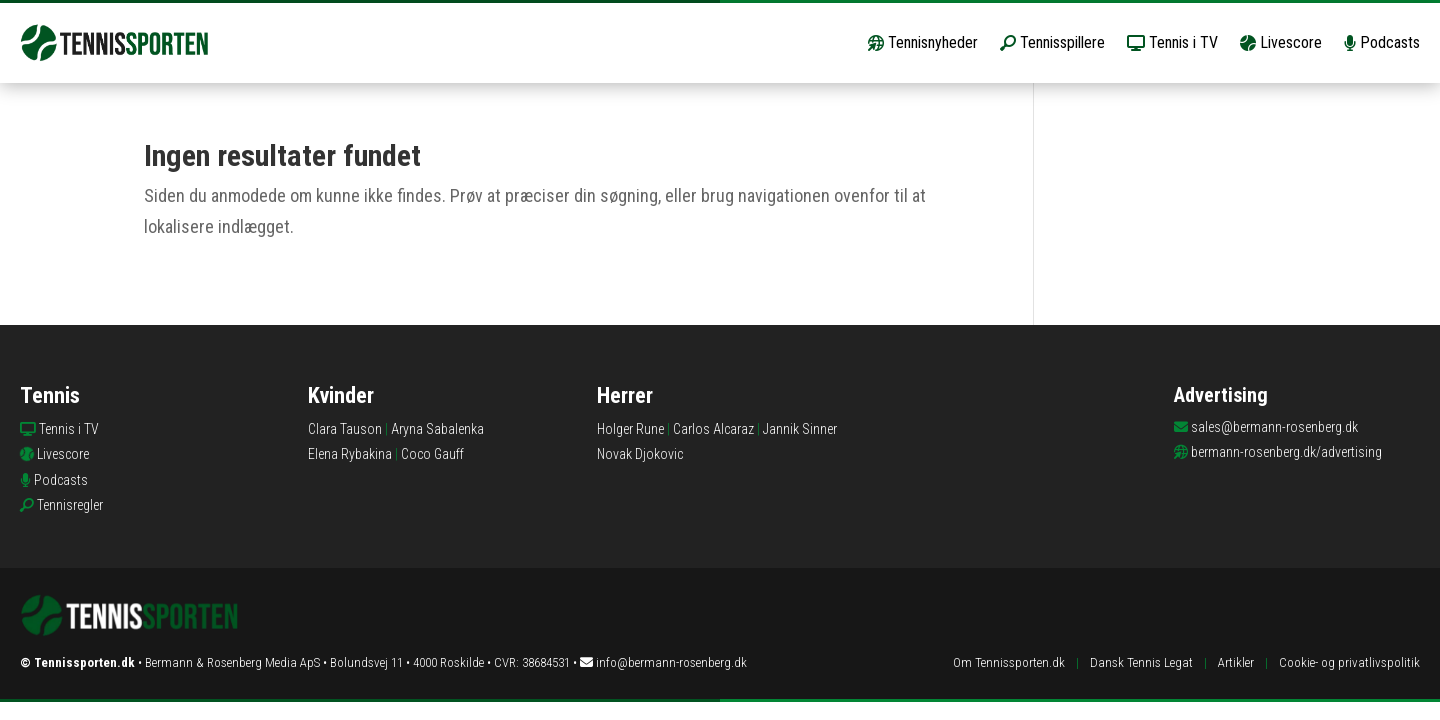 This screenshot has width=1440, height=720. What do you see at coordinates (1009, 662) in the screenshot?
I see `Om Tennissporten.dk` at bounding box center [1009, 662].